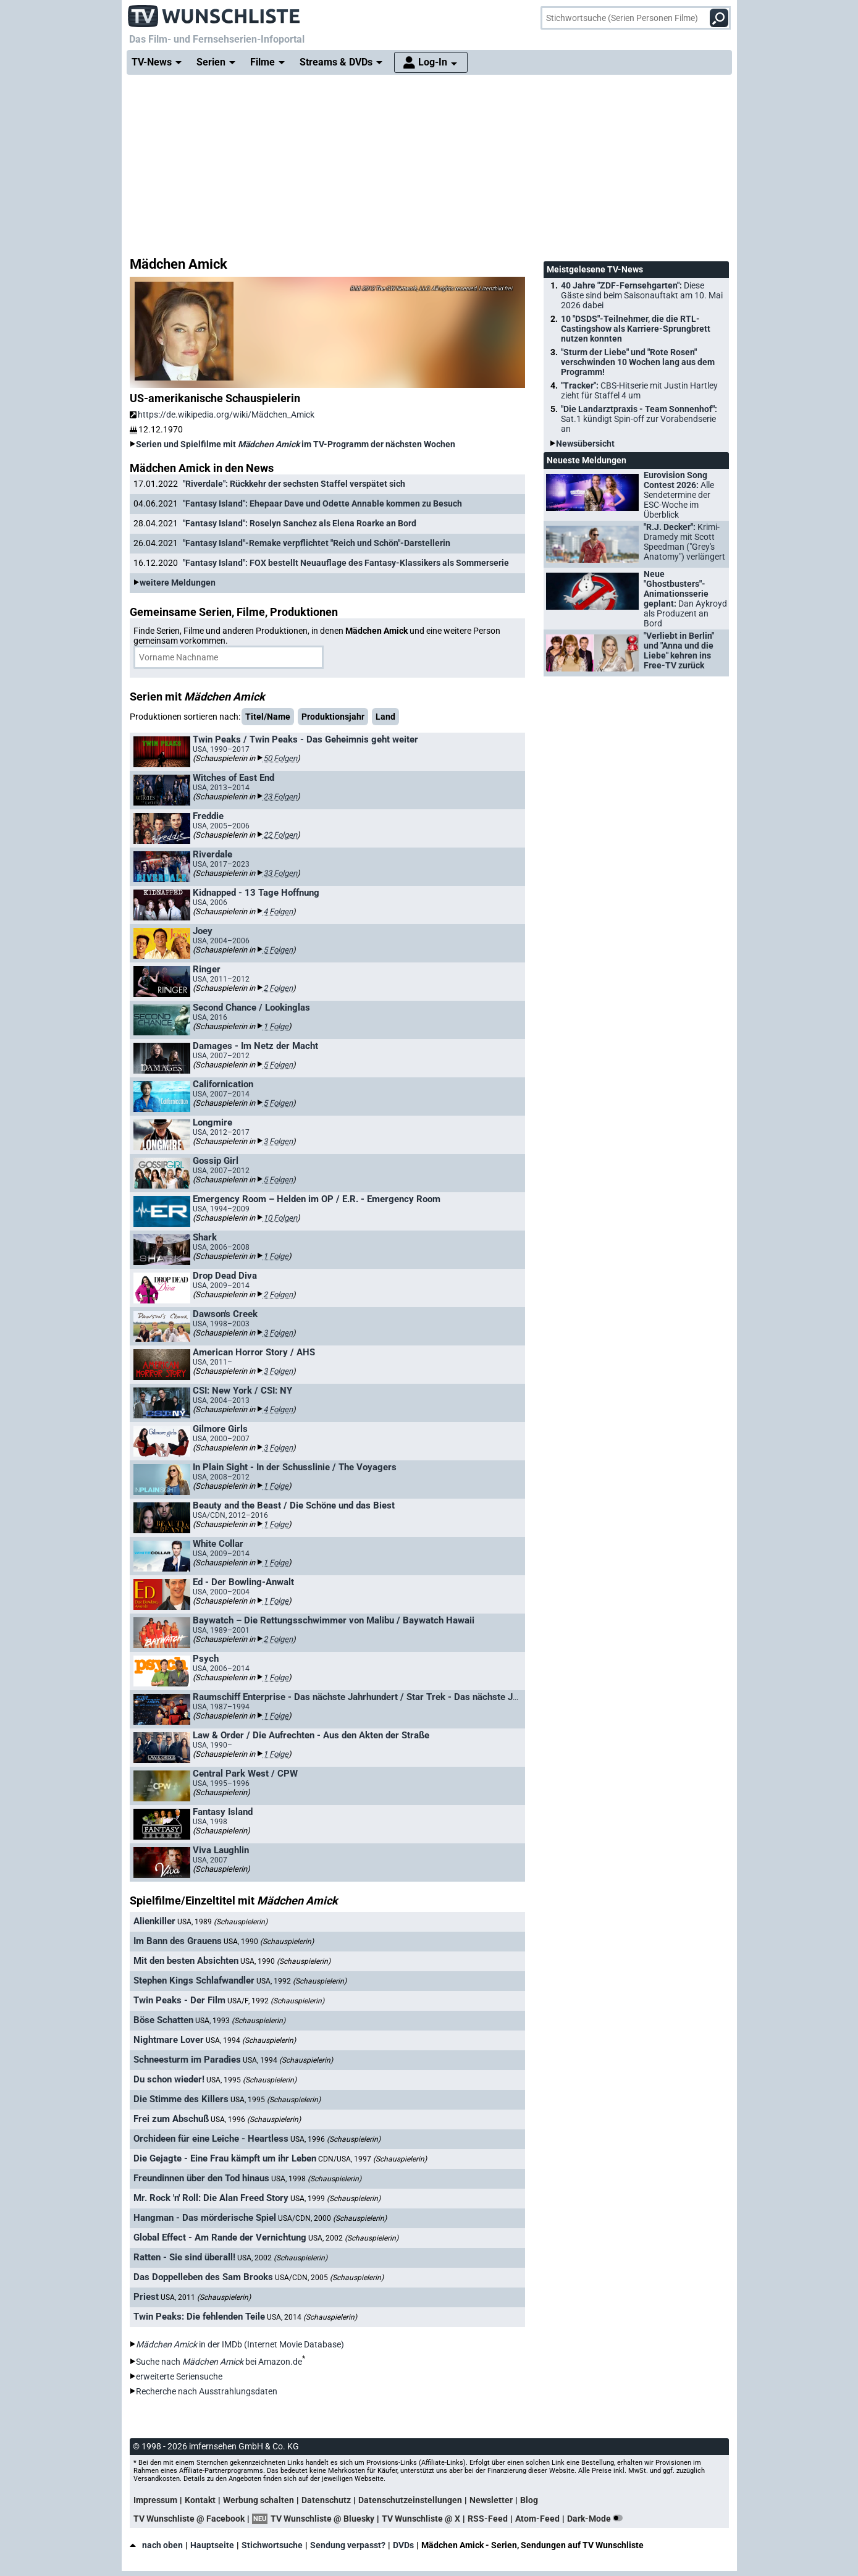 Image resolution: width=858 pixels, height=2576 pixels. I want to click on 40 Jahre "ZDF-Fernsehgarten":, so click(642, 295).